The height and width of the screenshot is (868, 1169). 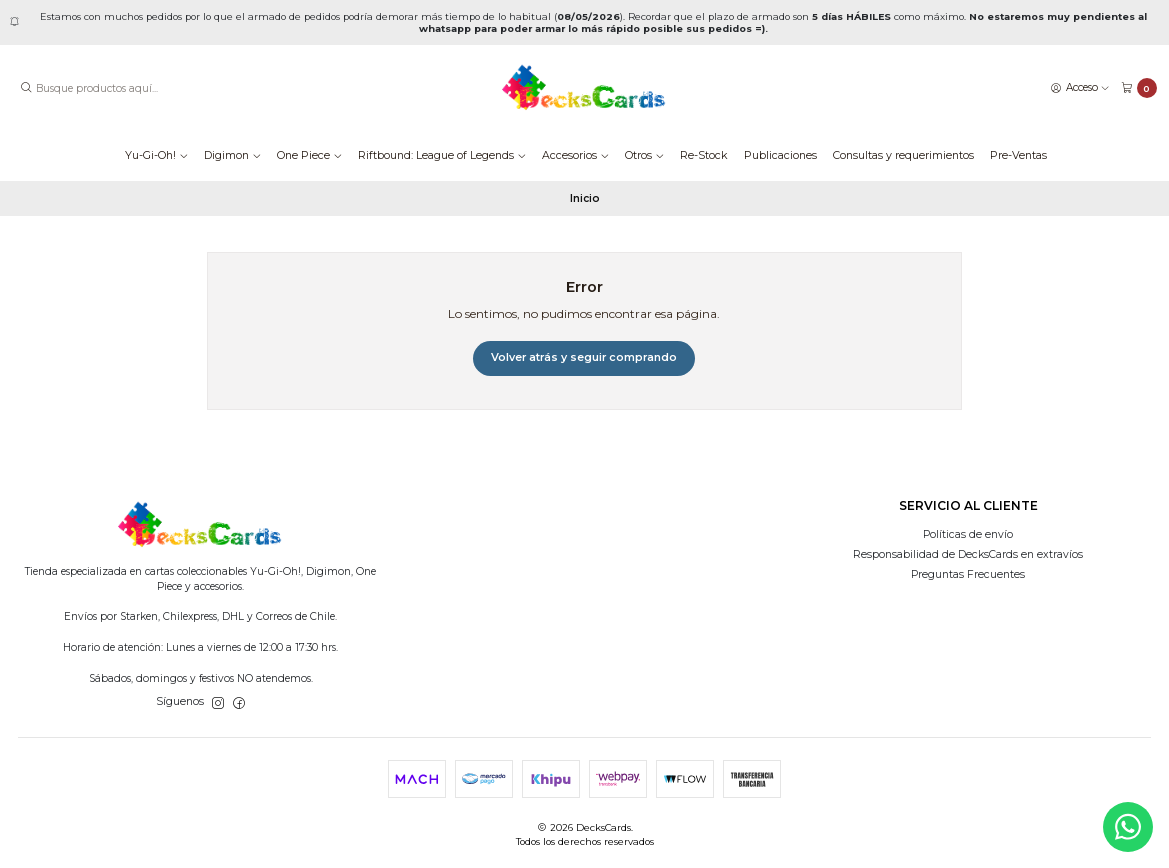 What do you see at coordinates (442, 155) in the screenshot?
I see `Riftbound: League of Legends` at bounding box center [442, 155].